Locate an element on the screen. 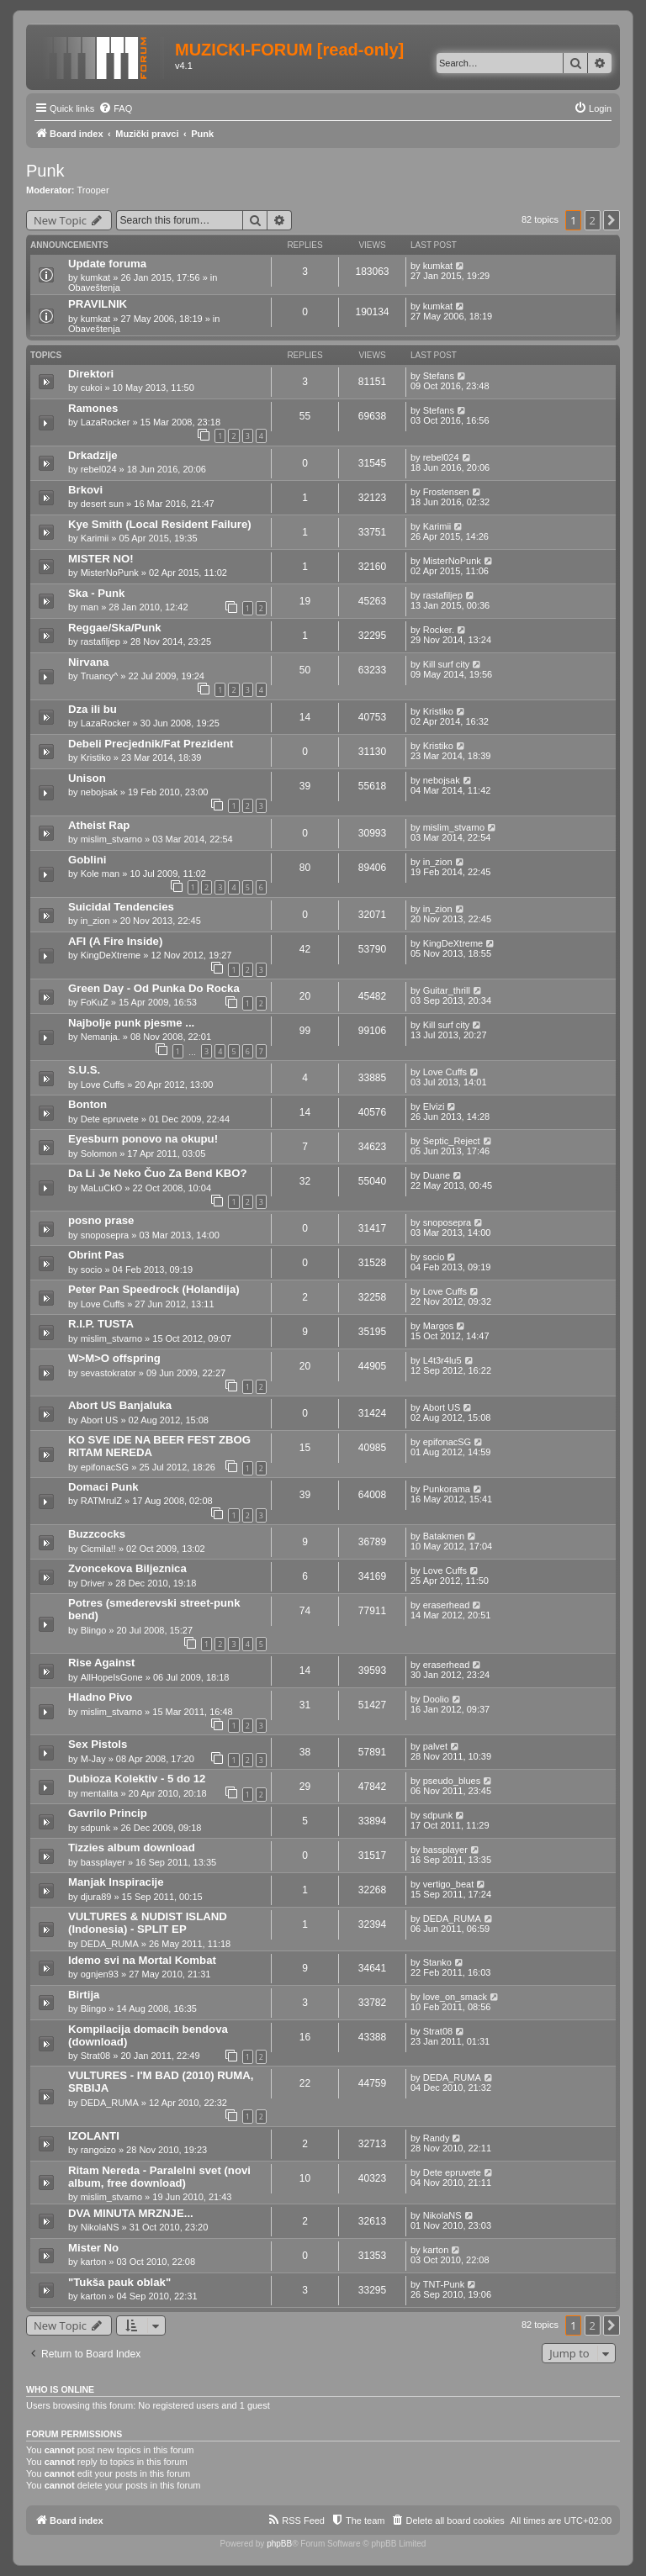 Image resolution: width=646 pixels, height=2576 pixels. Kye Smith (Local Resident Failure) is located at coordinates (160, 524).